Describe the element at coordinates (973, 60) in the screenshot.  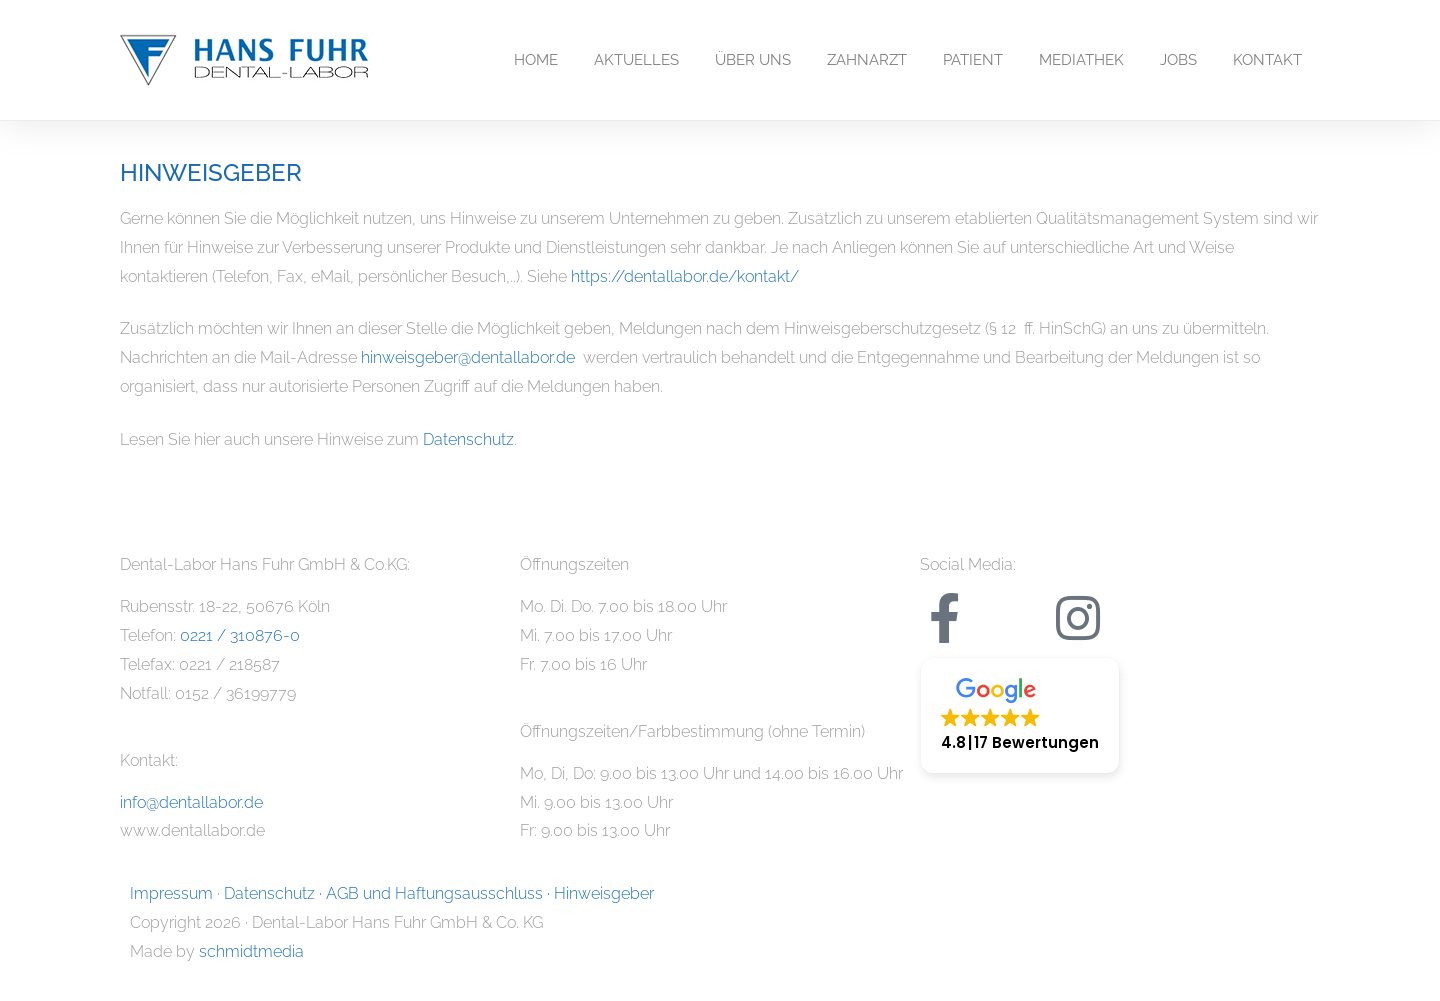
I see `PATIENT` at that location.